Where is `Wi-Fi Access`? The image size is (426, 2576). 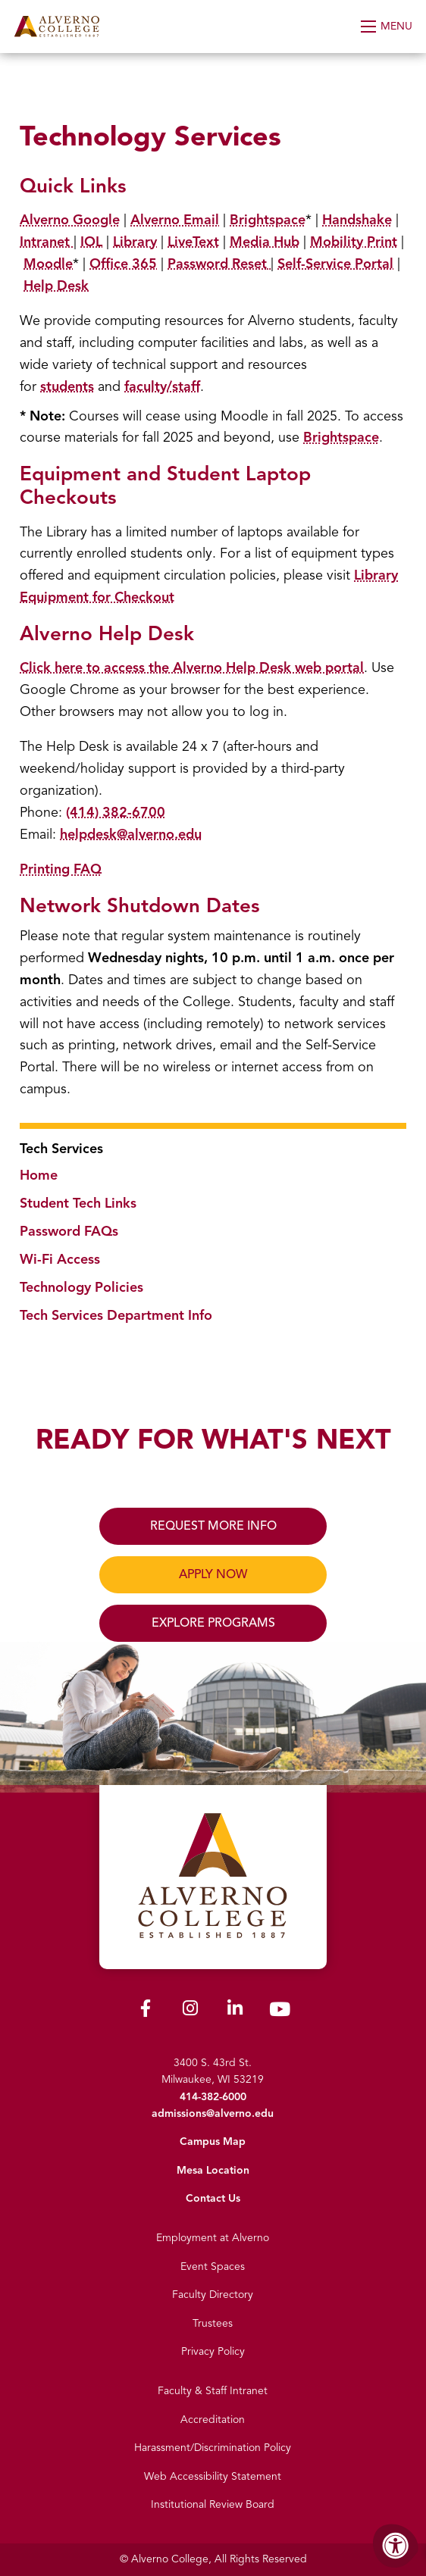 Wi-Fi Access is located at coordinates (60, 1259).